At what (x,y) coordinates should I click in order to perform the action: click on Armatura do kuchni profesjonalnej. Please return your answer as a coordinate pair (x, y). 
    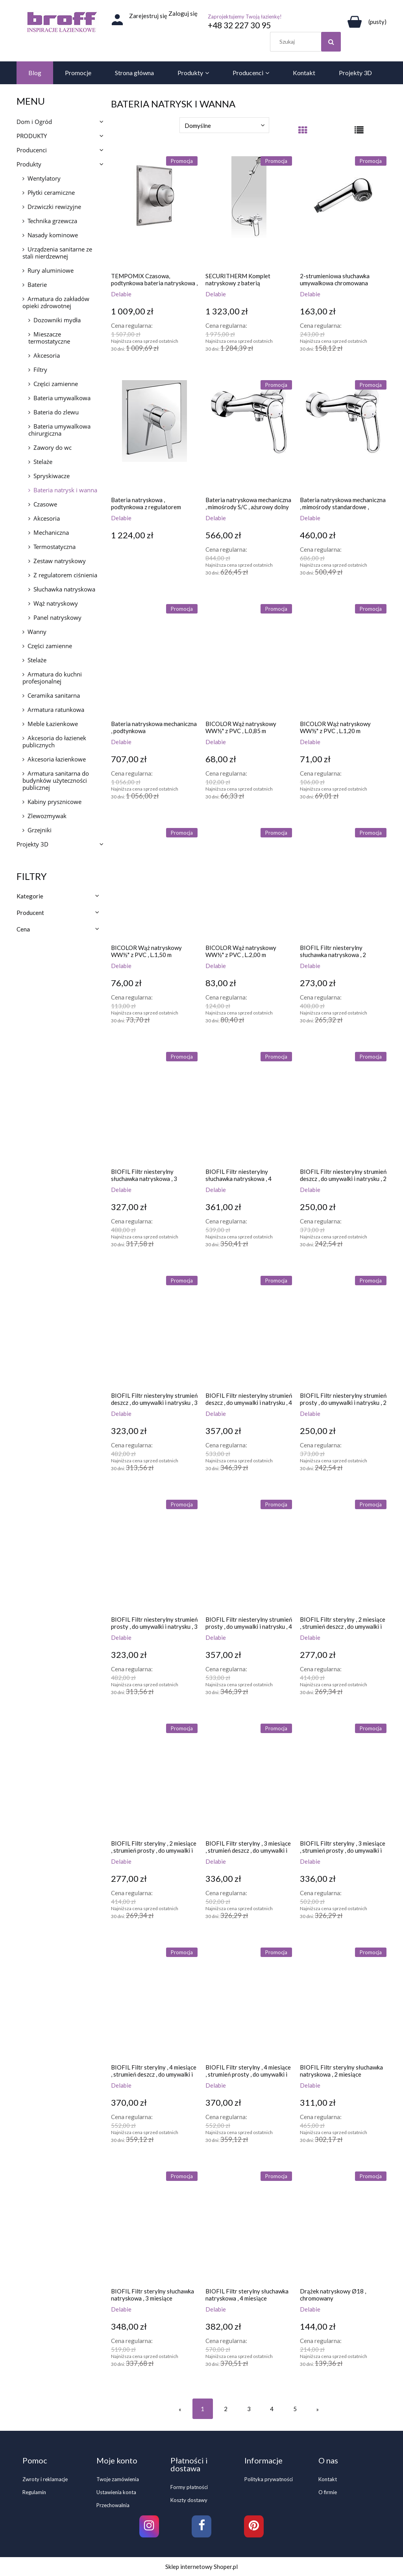
    Looking at the image, I should click on (52, 677).